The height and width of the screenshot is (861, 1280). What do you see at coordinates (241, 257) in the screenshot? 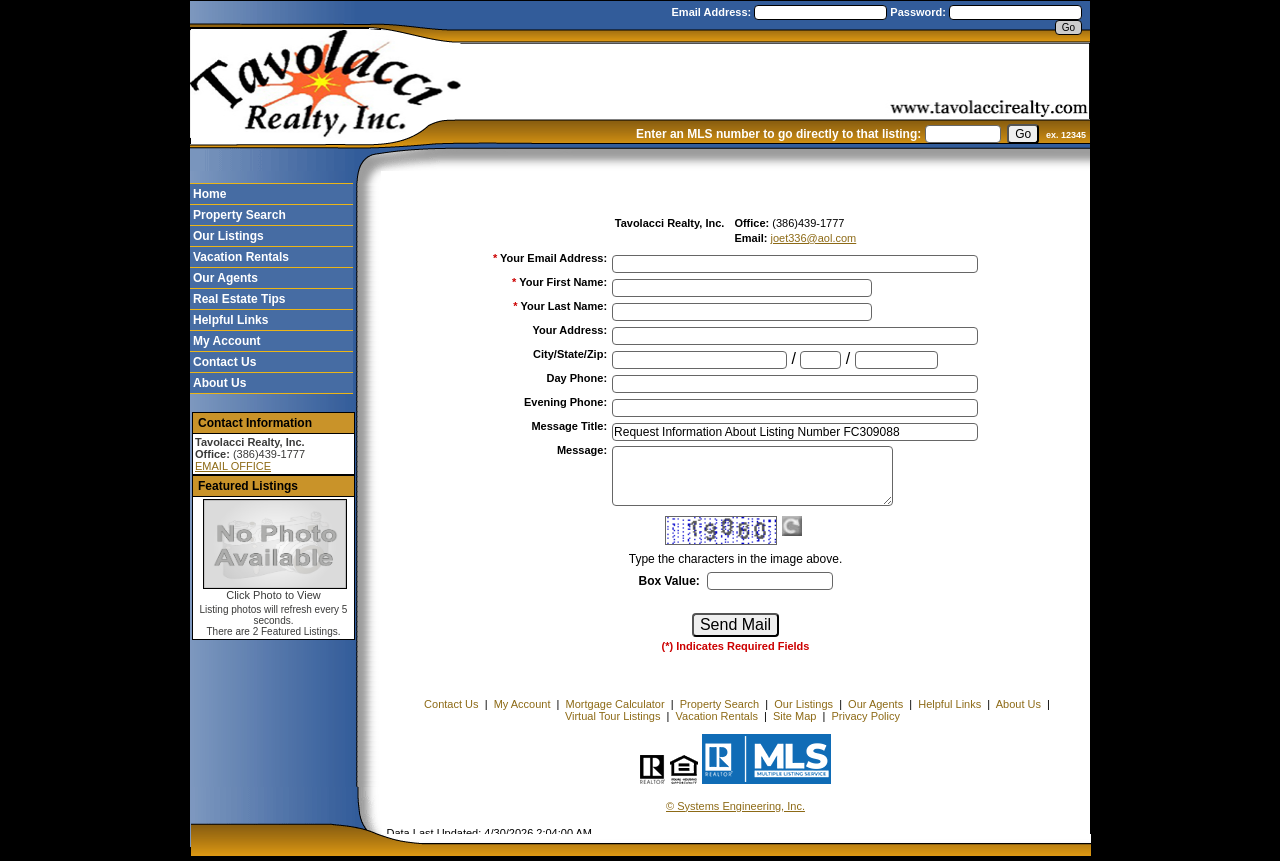
I see `Vacation Rentals` at bounding box center [241, 257].